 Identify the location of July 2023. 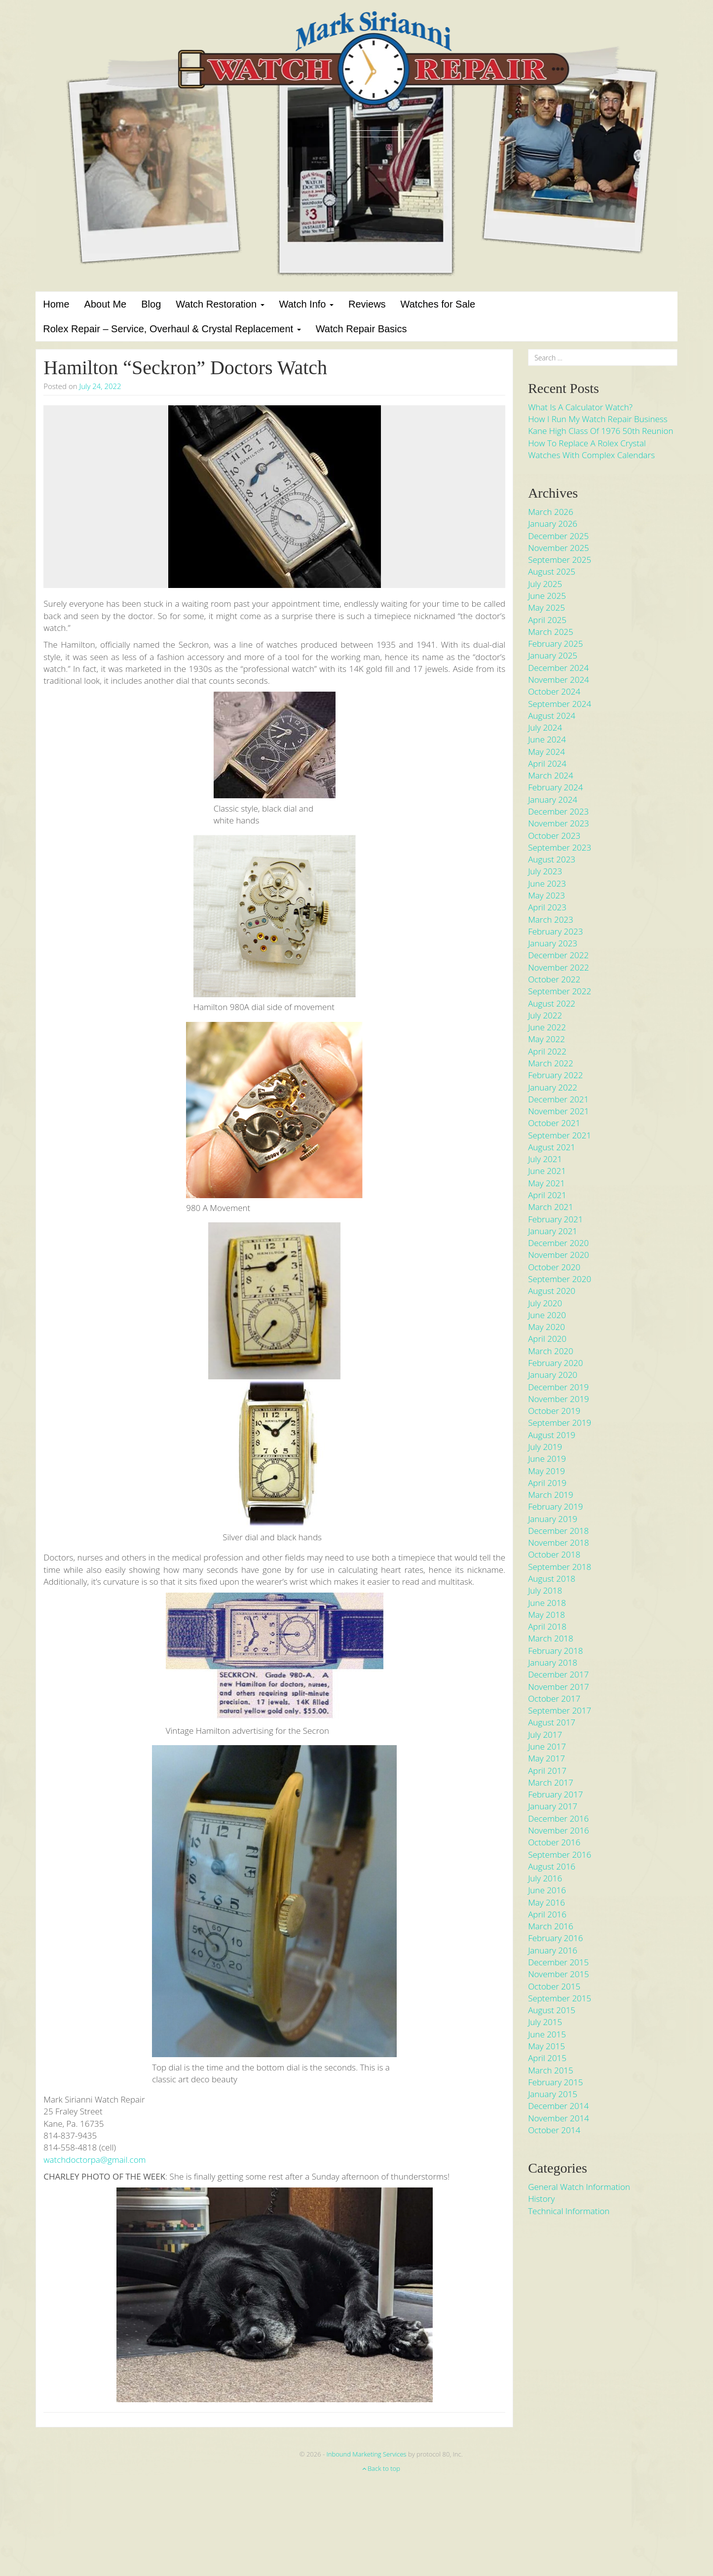
(545, 871).